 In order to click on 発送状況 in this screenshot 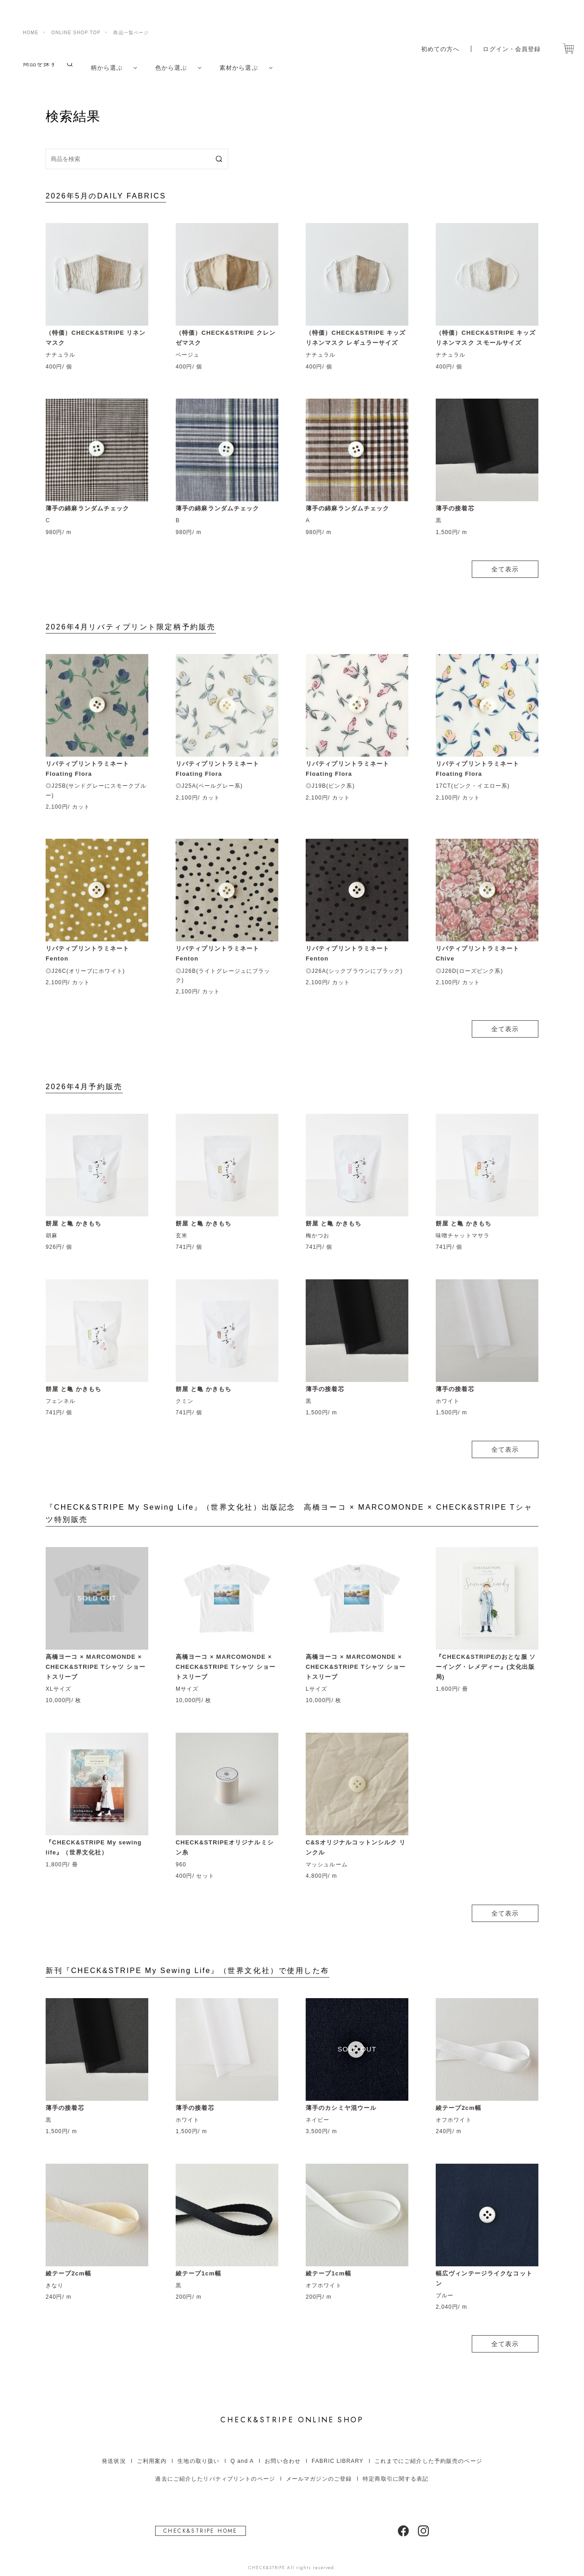, I will do `click(113, 2452)`.